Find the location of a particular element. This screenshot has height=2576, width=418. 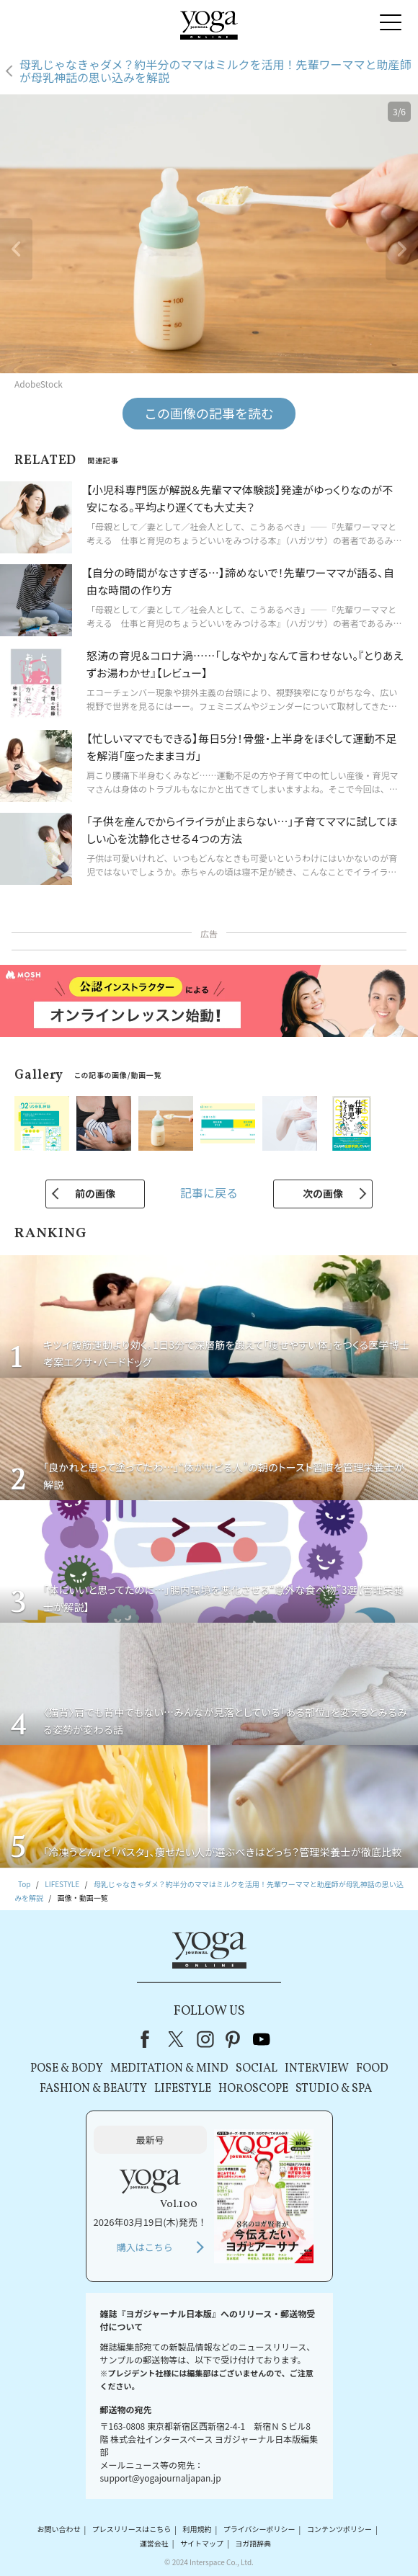

前の画像 is located at coordinates (95, 1193).